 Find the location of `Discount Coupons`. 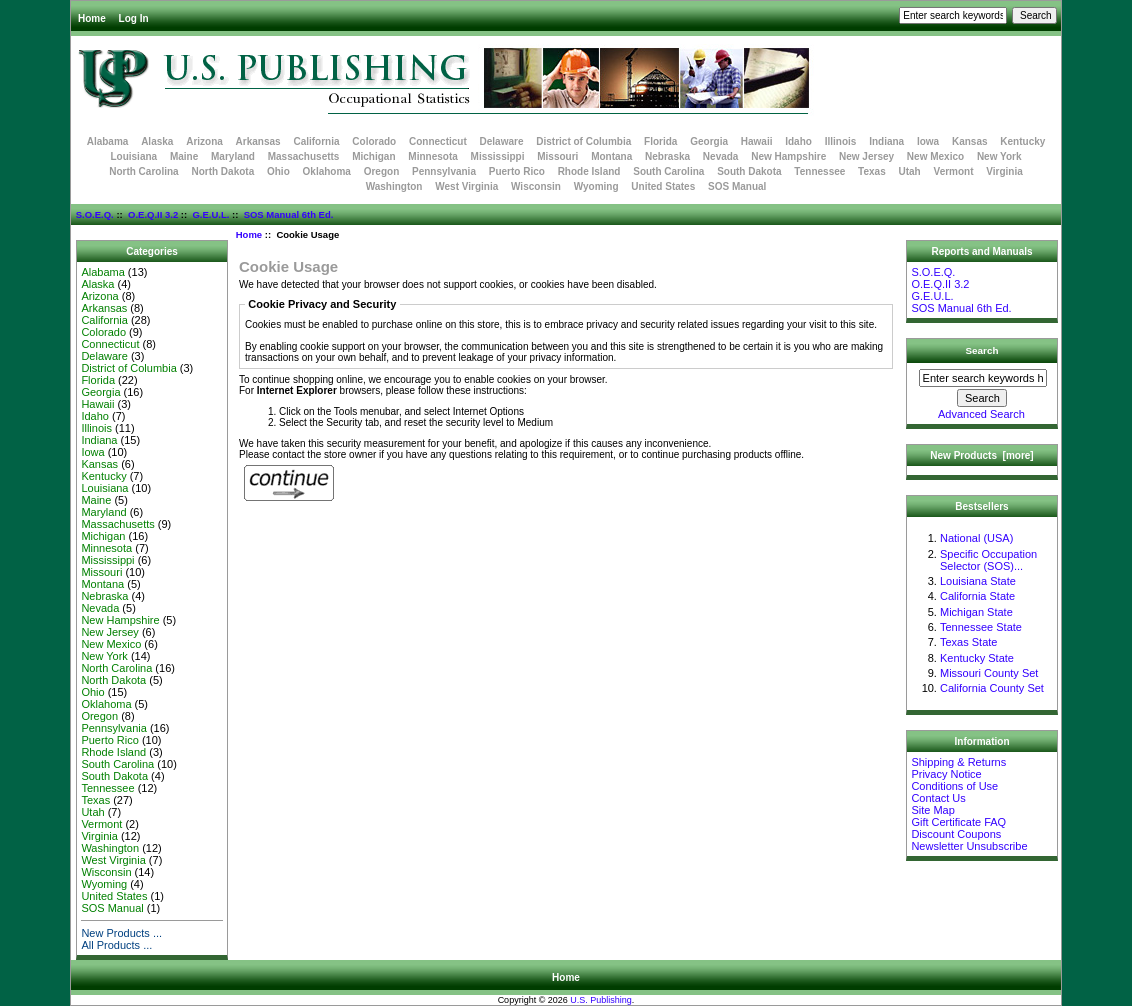

Discount Coupons is located at coordinates (956, 834).